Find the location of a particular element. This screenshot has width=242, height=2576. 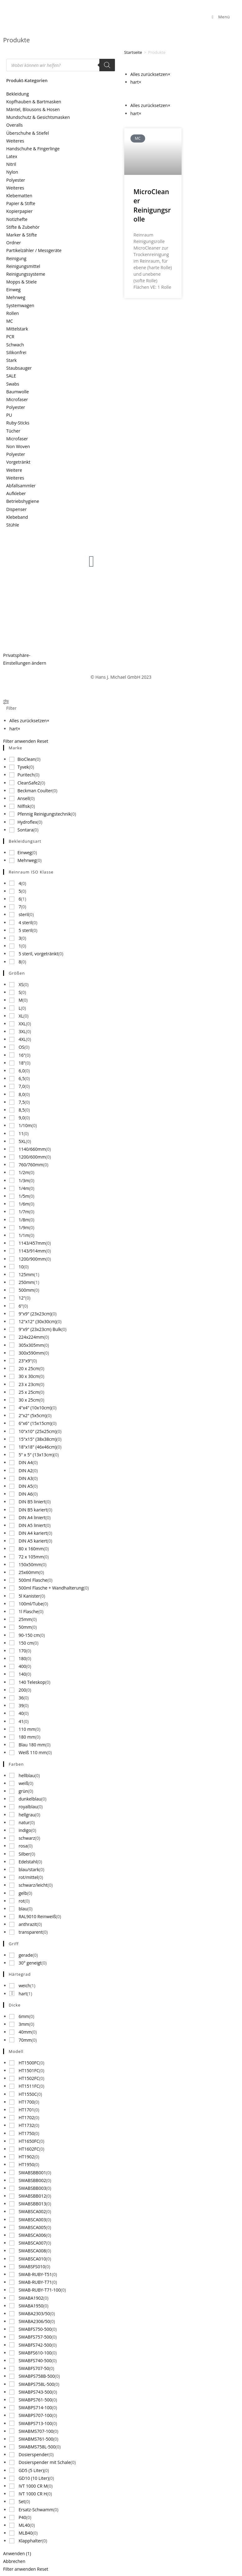

SWABSBB003 is located at coordinates (32, 2188).